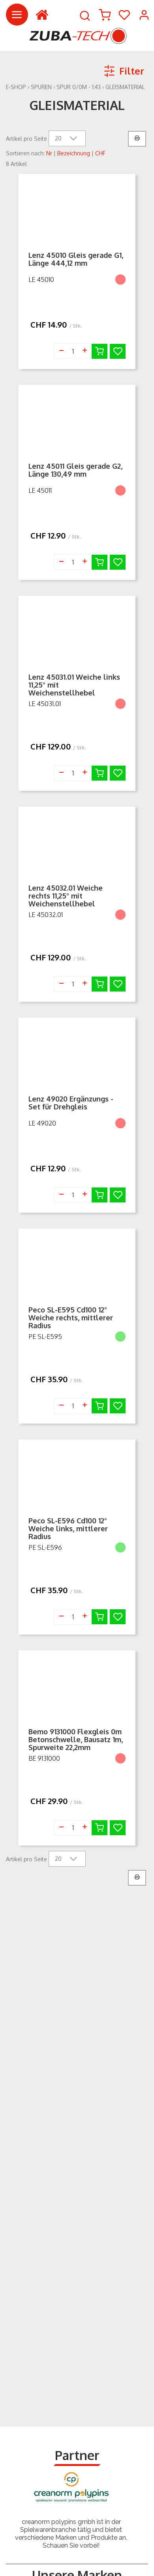 This screenshot has height=2576, width=154. Describe the element at coordinates (78, 87) in the screenshot. I see `Spur 0/0m - 1:43` at that location.